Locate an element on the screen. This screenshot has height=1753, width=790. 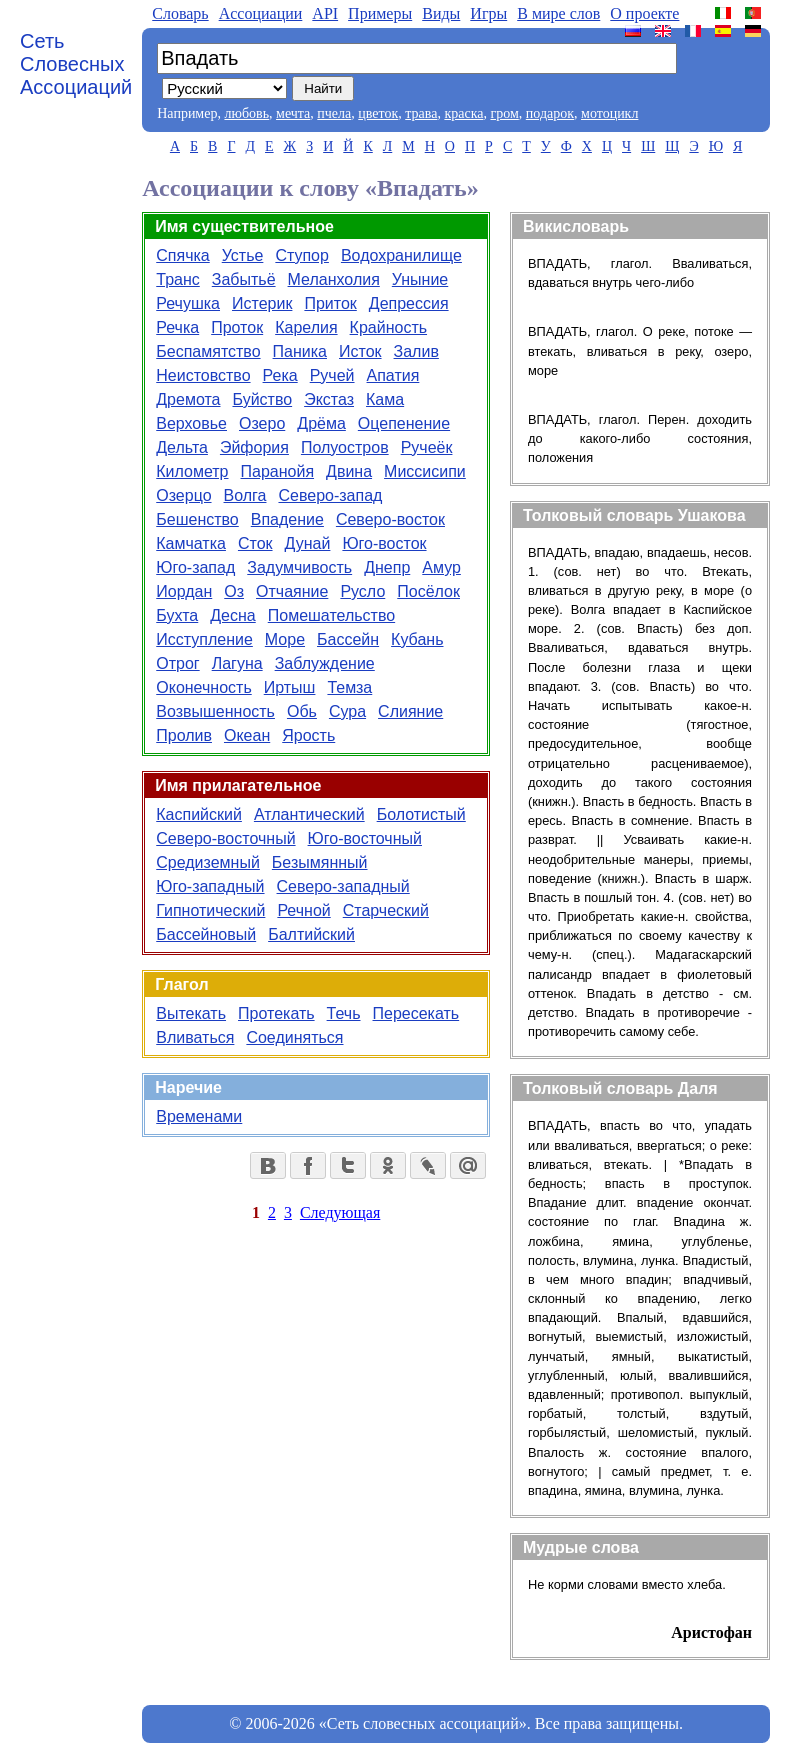
Пересекать is located at coordinates (416, 1013).